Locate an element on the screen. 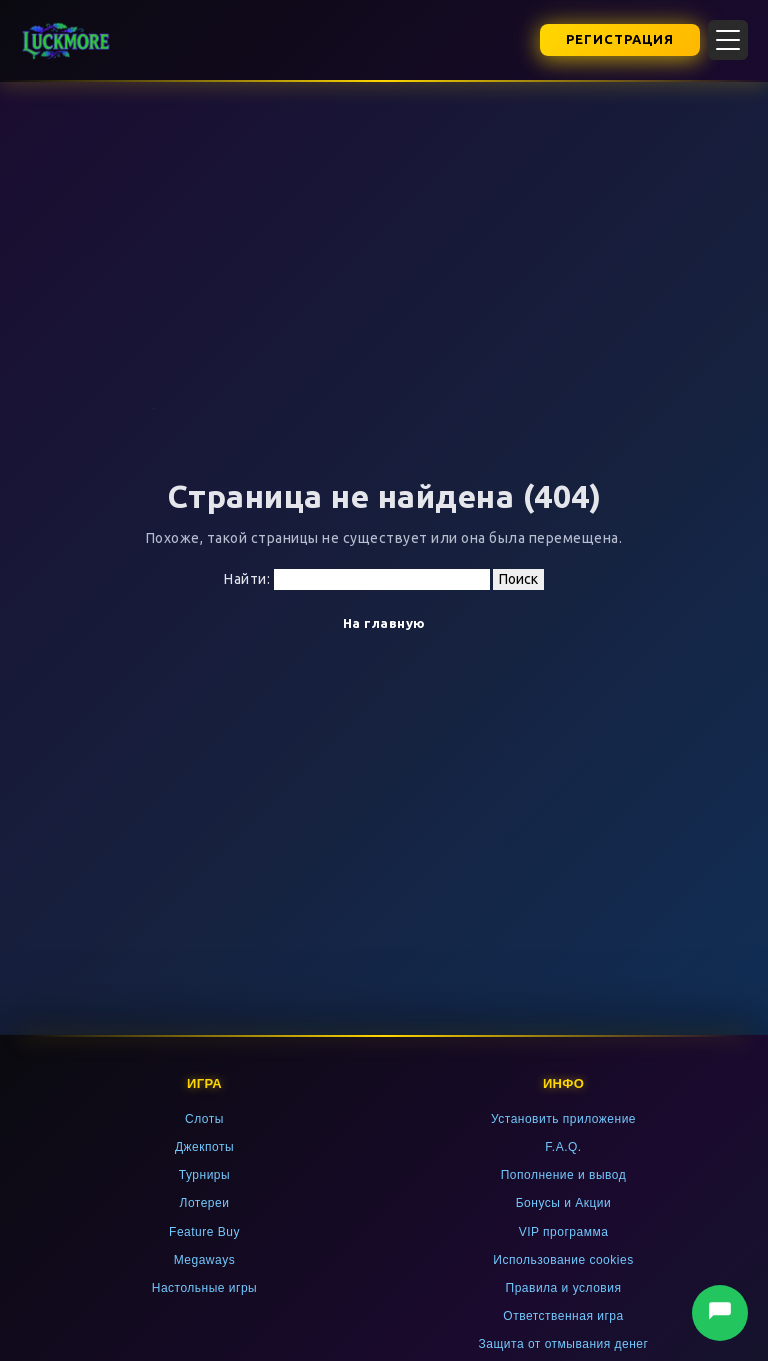 This screenshot has width=768, height=1361. Регистрация is located at coordinates (620, 39).